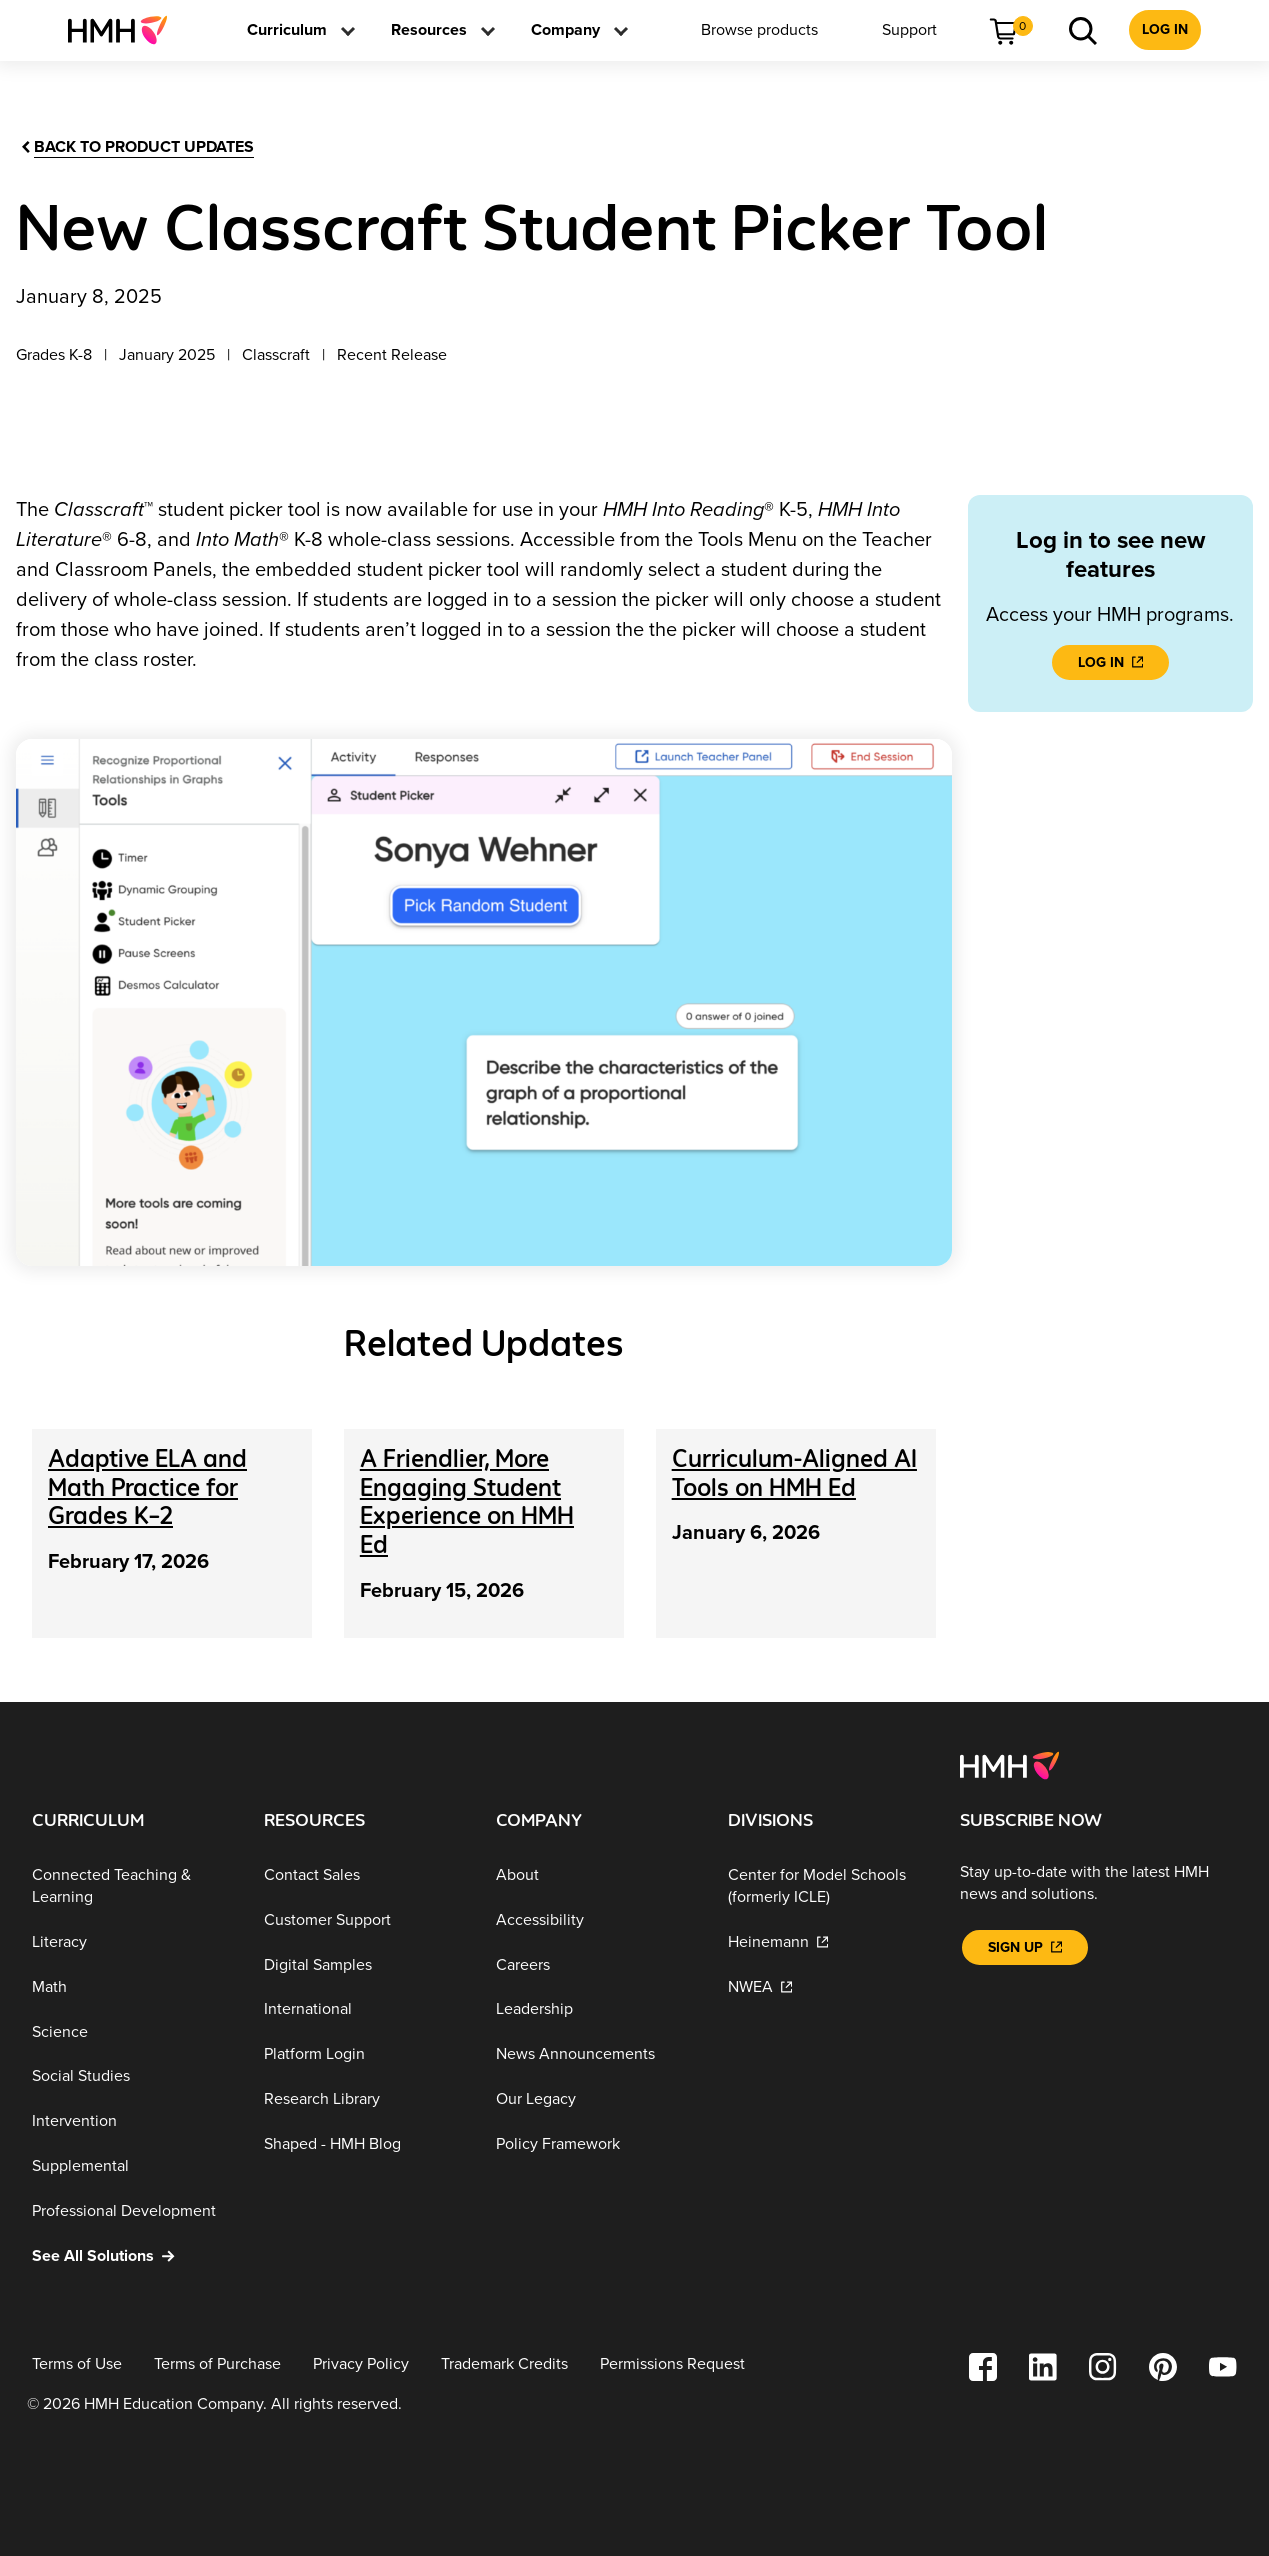 The height and width of the screenshot is (2556, 1269). Describe the element at coordinates (467, 1501) in the screenshot. I see `[A Friendlier, More Engaging Student Experience on HMH Ed]` at that location.